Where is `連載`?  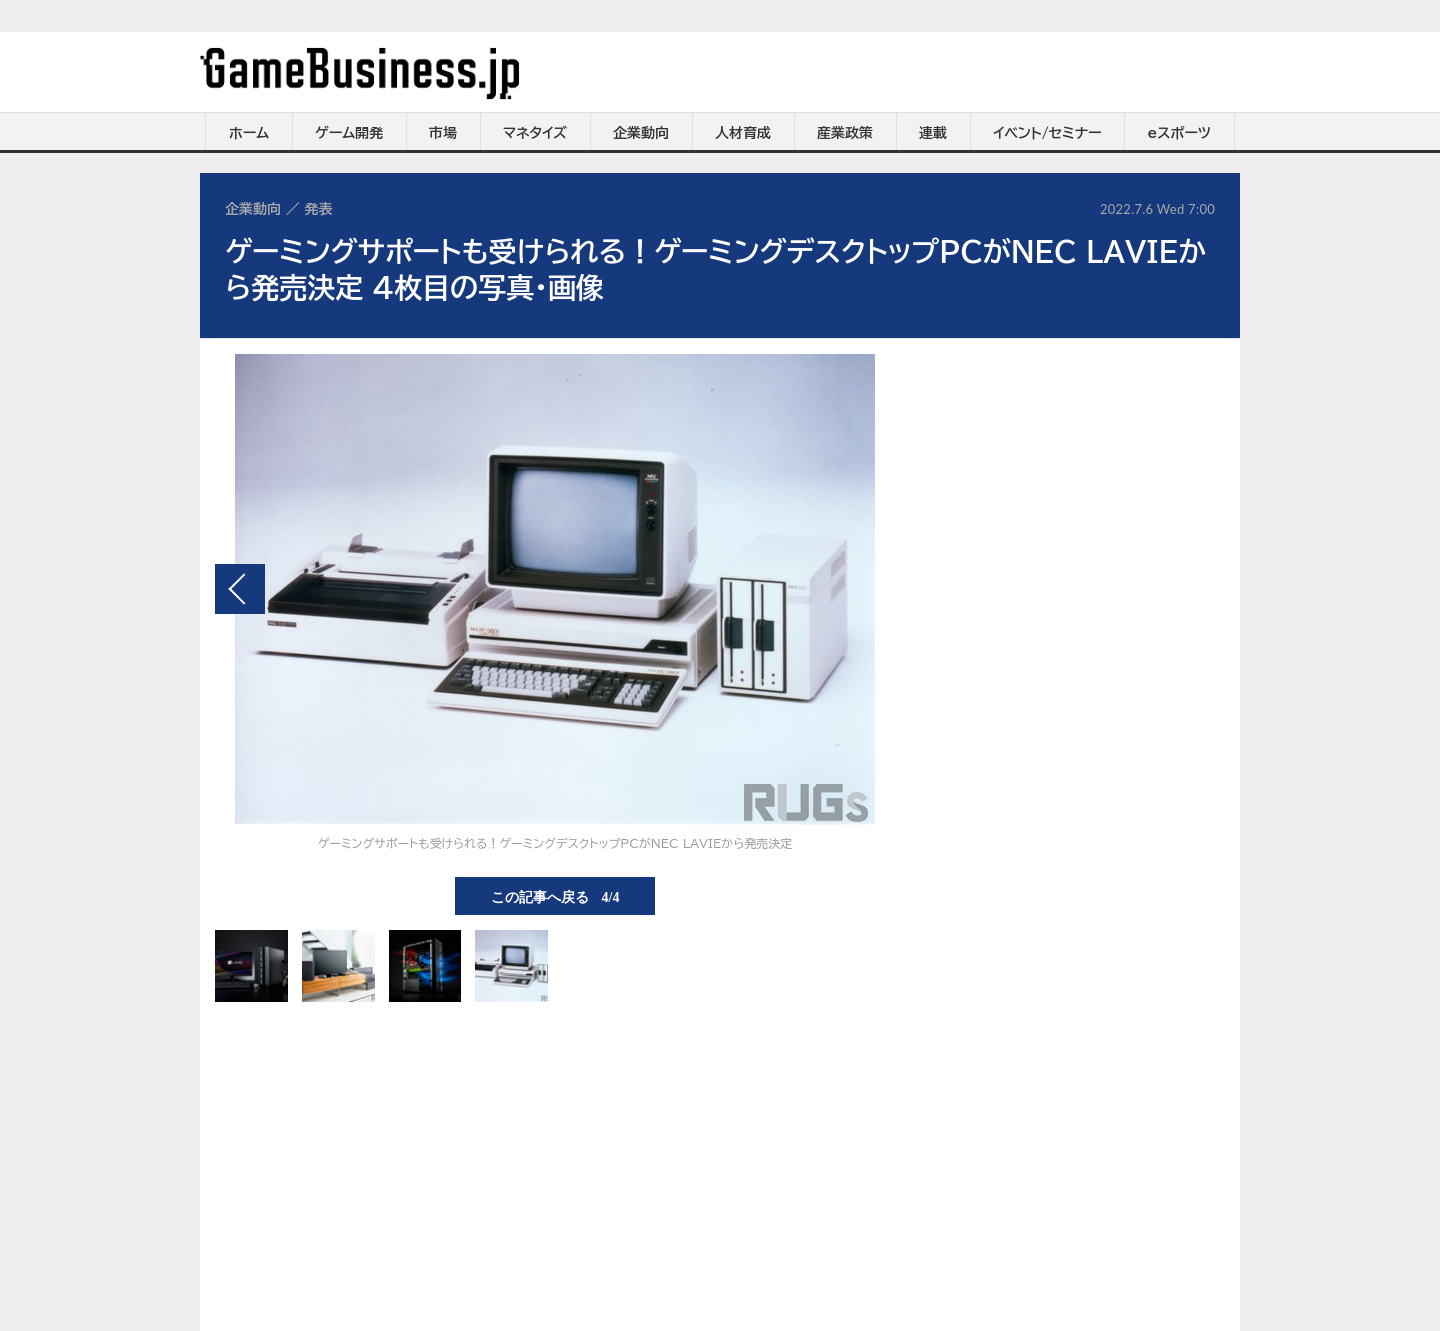 連載 is located at coordinates (933, 133).